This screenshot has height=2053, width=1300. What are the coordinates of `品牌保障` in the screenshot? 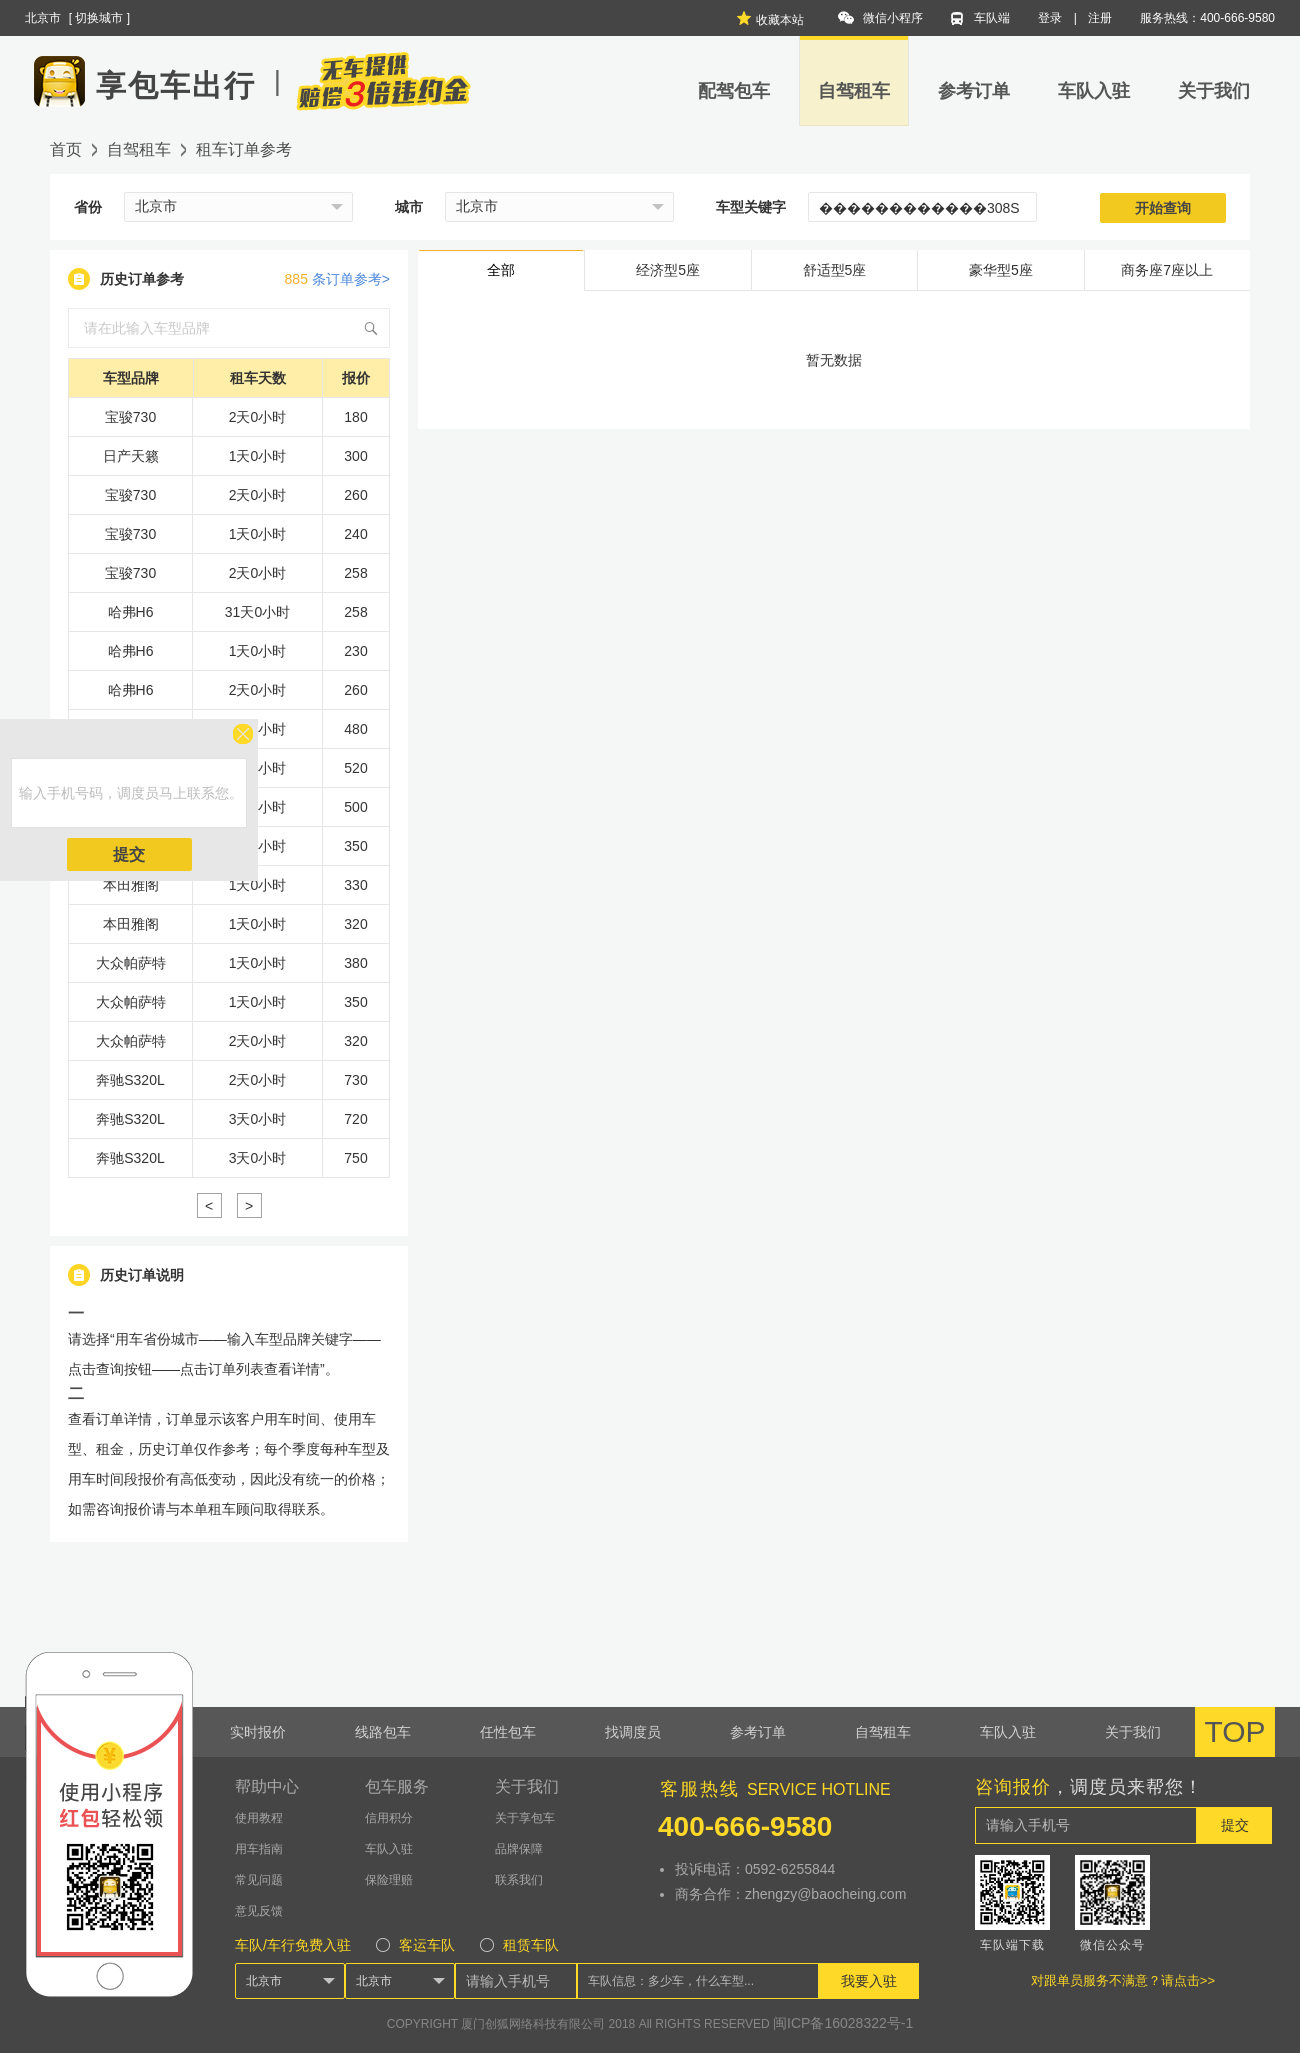 It's located at (519, 1849).